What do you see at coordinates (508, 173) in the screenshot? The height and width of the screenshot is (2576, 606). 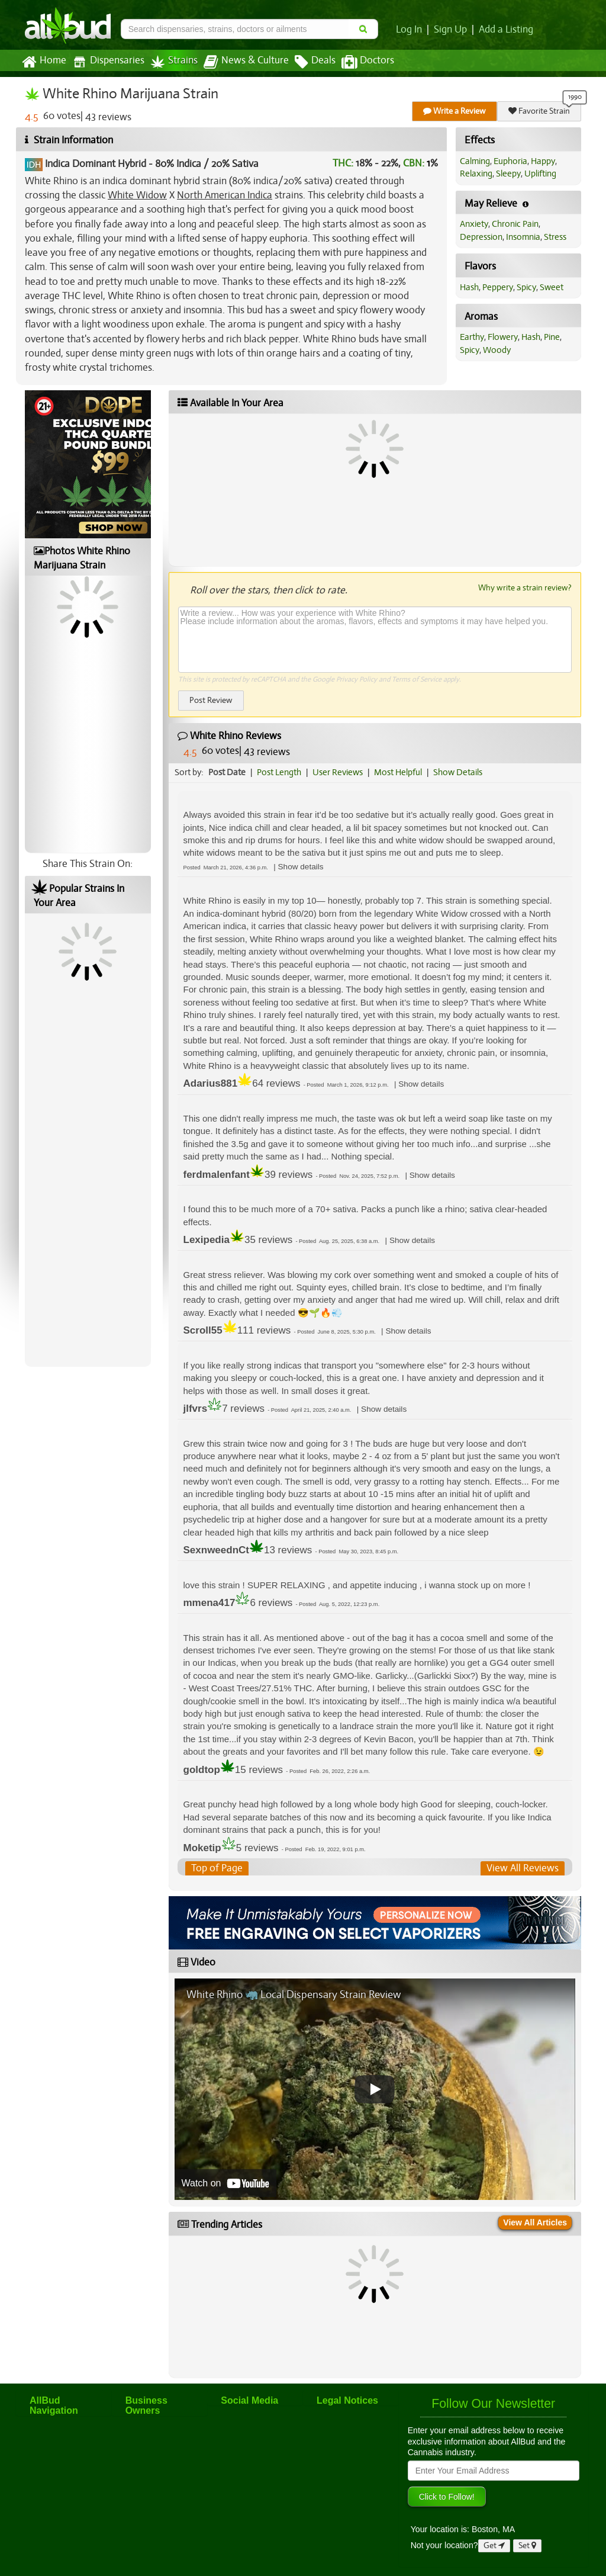 I see `Sleepy` at bounding box center [508, 173].